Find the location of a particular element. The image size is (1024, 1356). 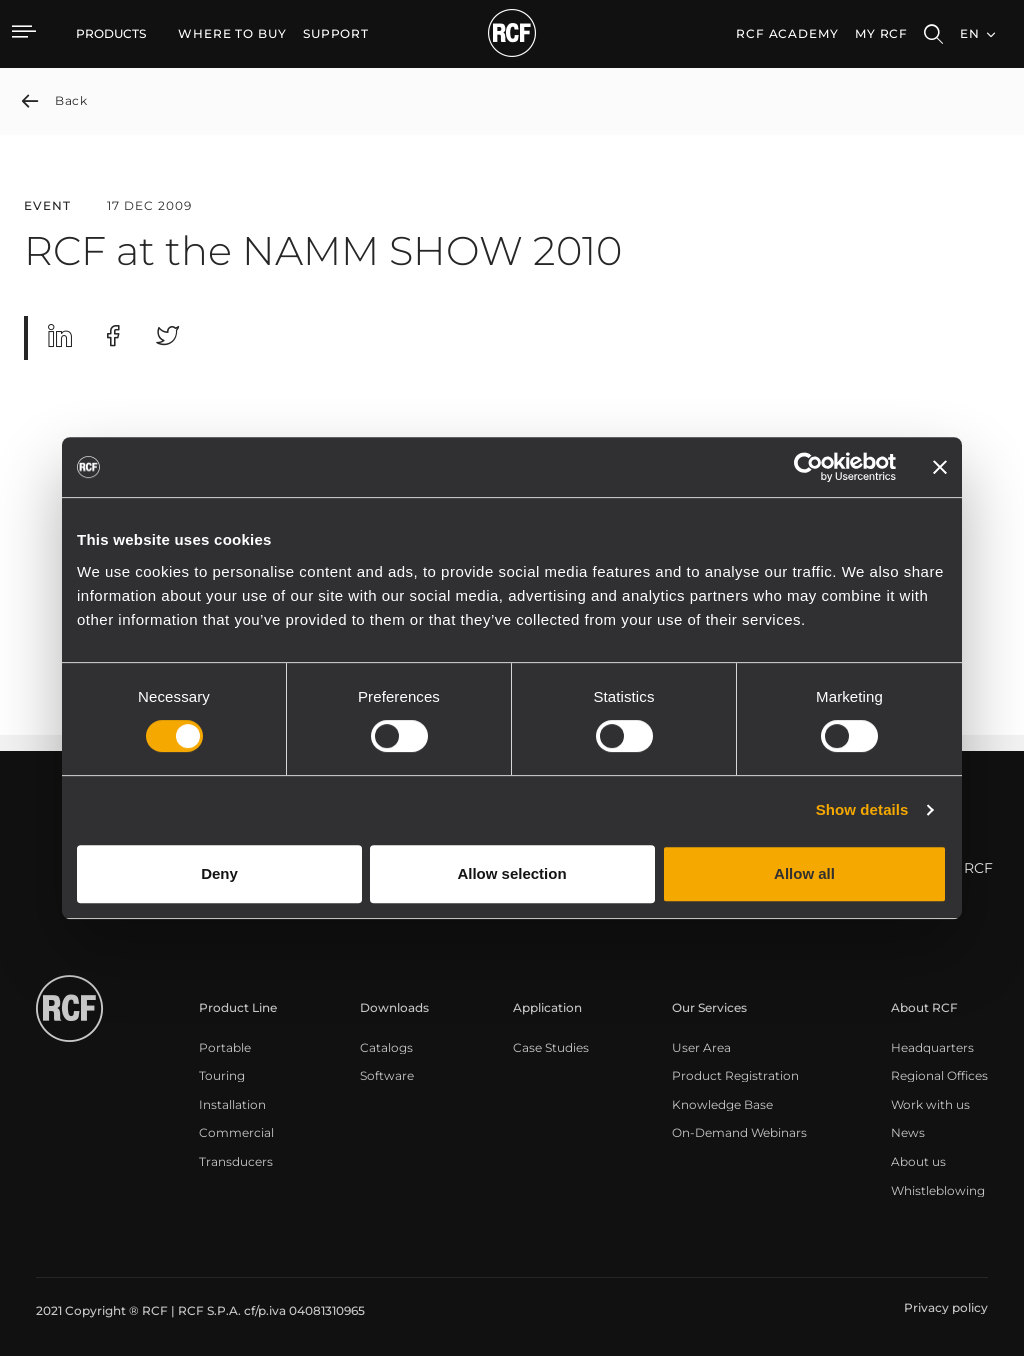

[Close banner] is located at coordinates (940, 467).